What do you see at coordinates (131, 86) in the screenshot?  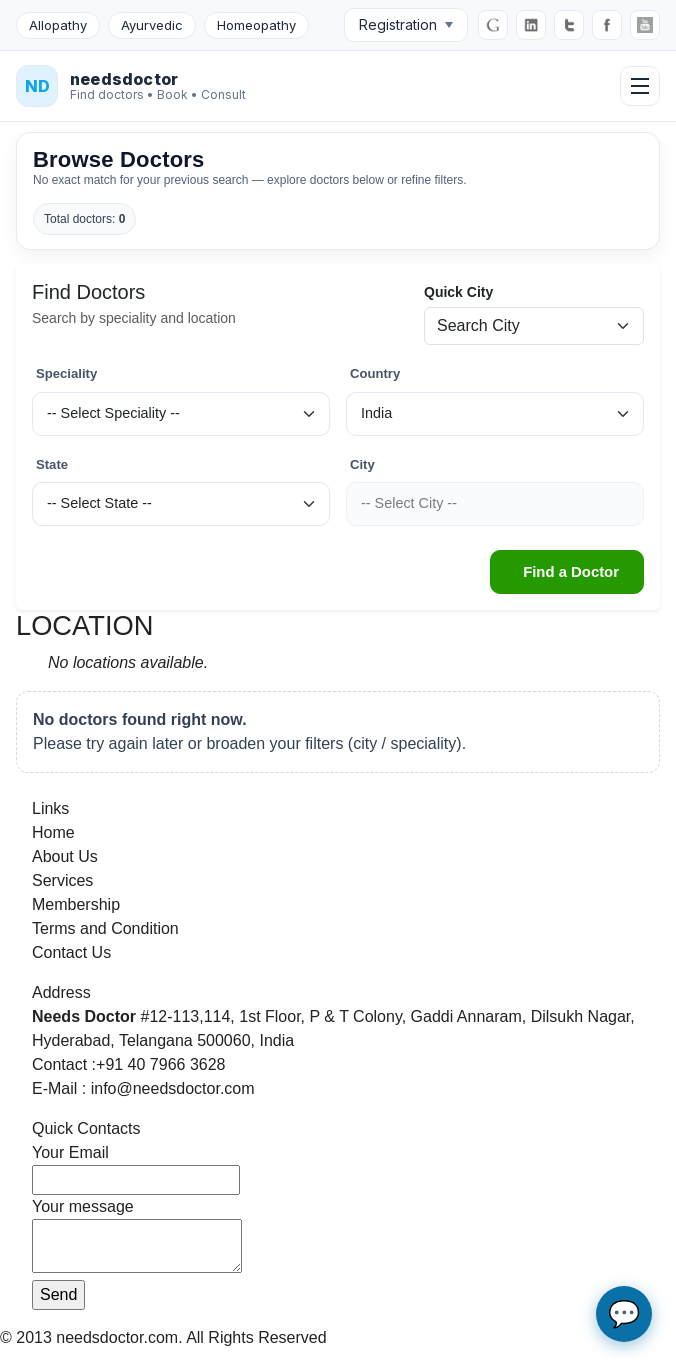 I see `[NeedsDoctor Home]` at bounding box center [131, 86].